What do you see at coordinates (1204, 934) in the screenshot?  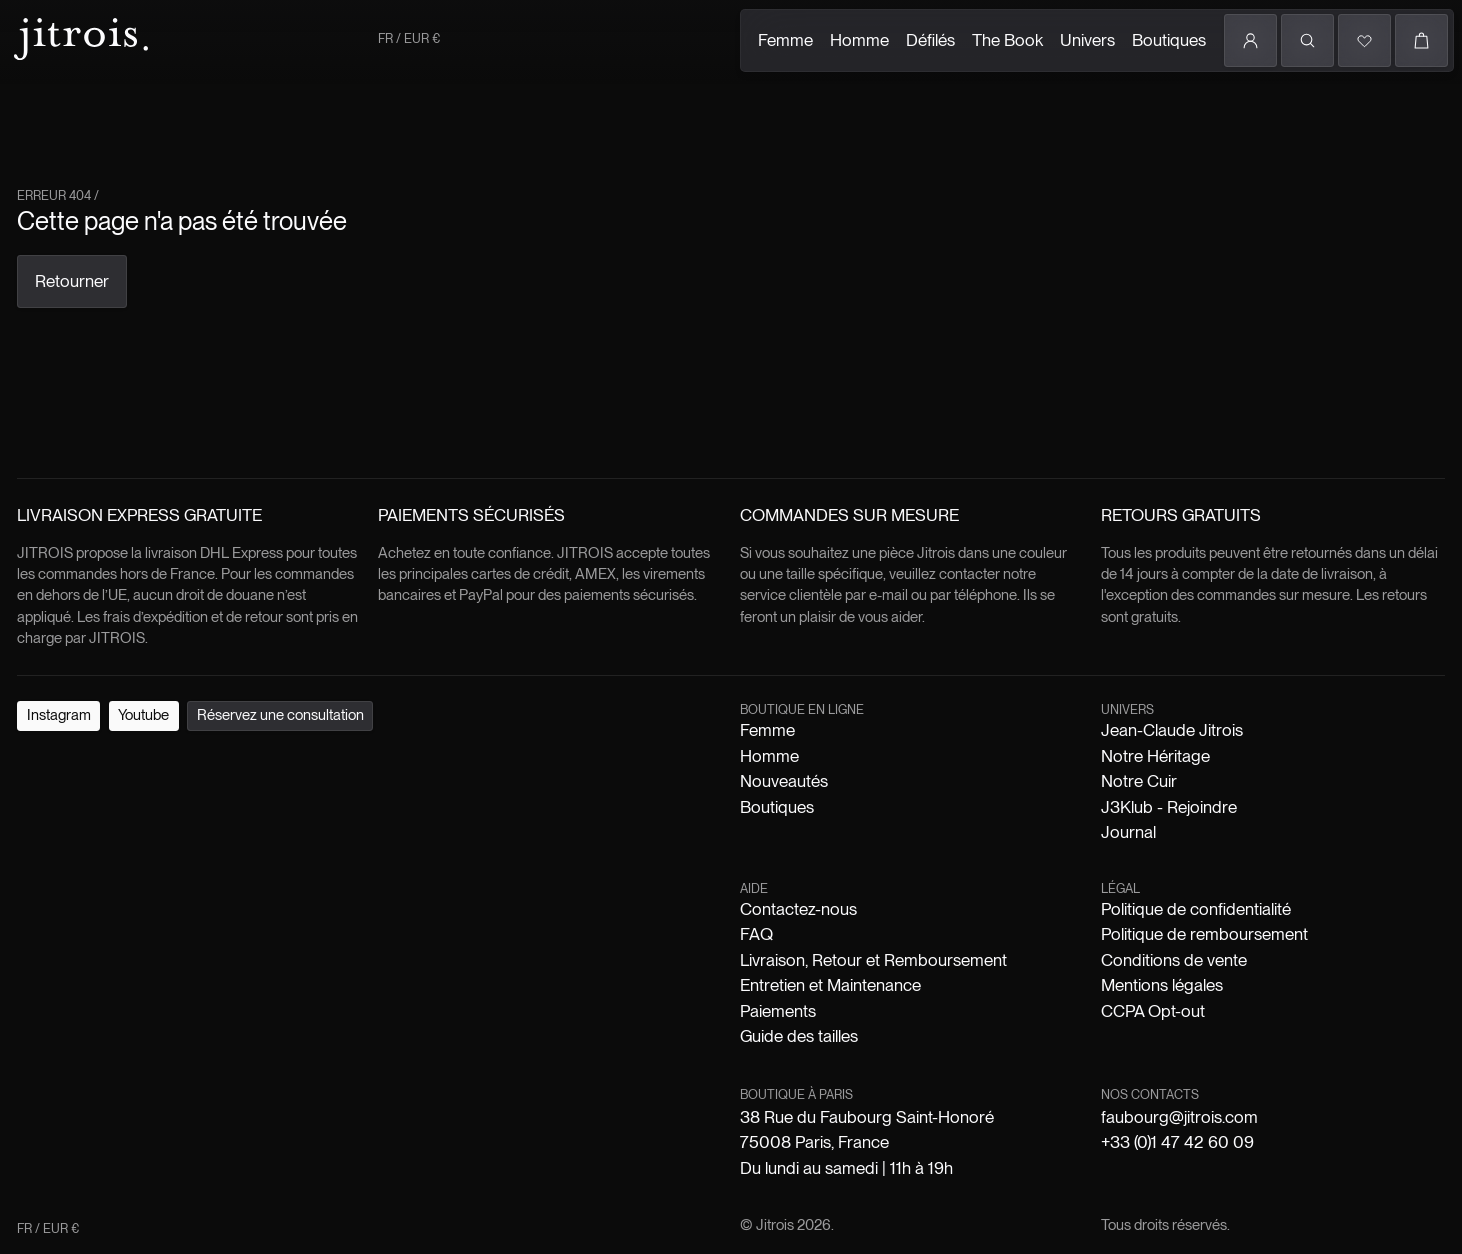 I see `Politique de remboursement` at bounding box center [1204, 934].